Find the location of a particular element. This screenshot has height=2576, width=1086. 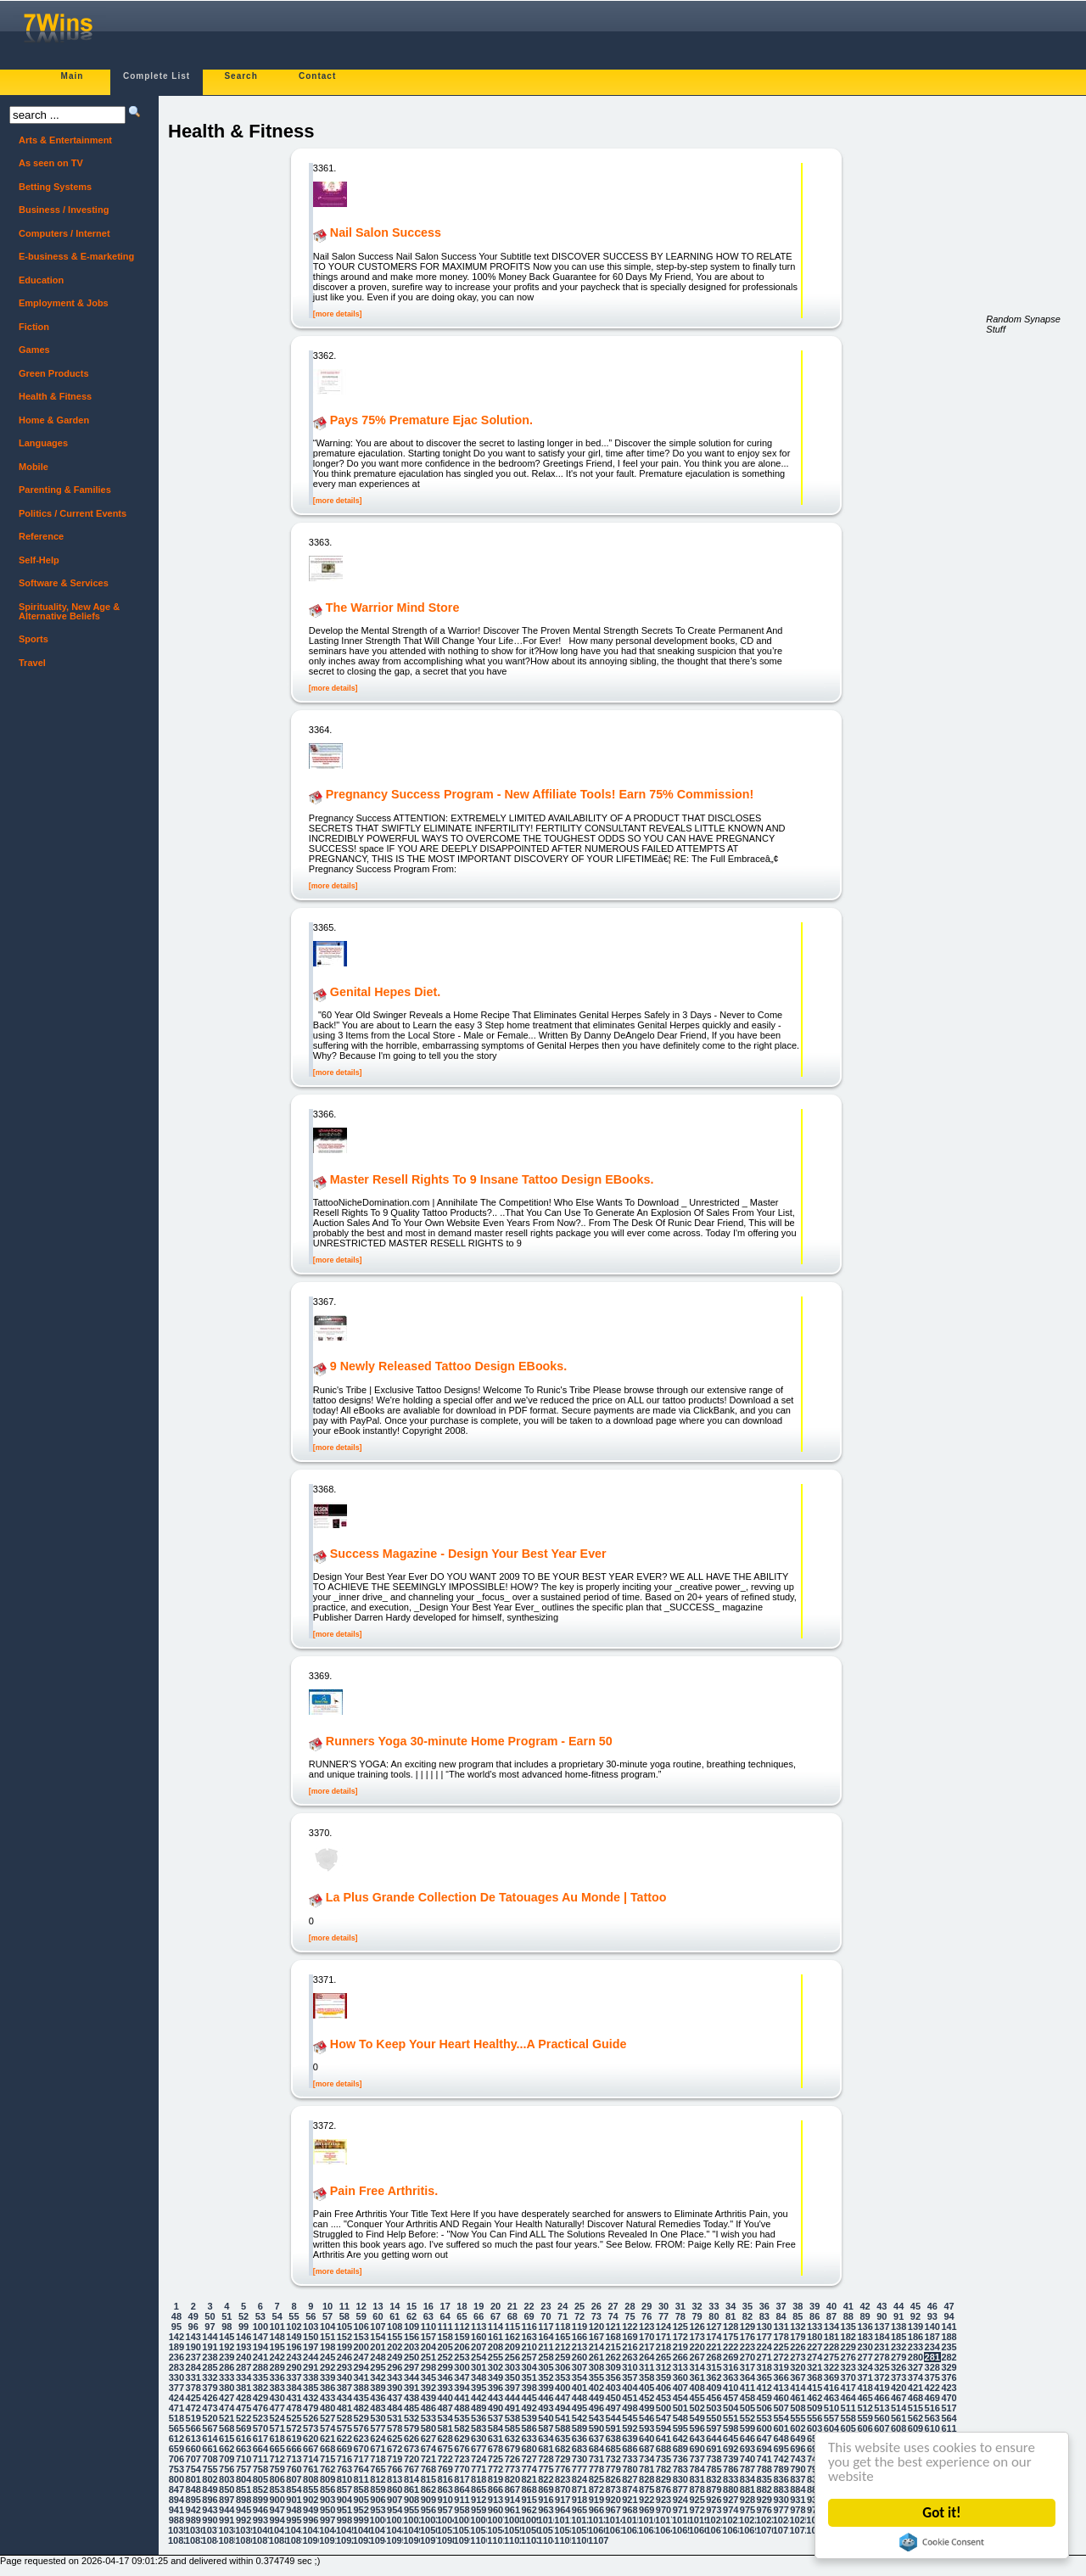

1042 is located at coordinates (294, 2530).